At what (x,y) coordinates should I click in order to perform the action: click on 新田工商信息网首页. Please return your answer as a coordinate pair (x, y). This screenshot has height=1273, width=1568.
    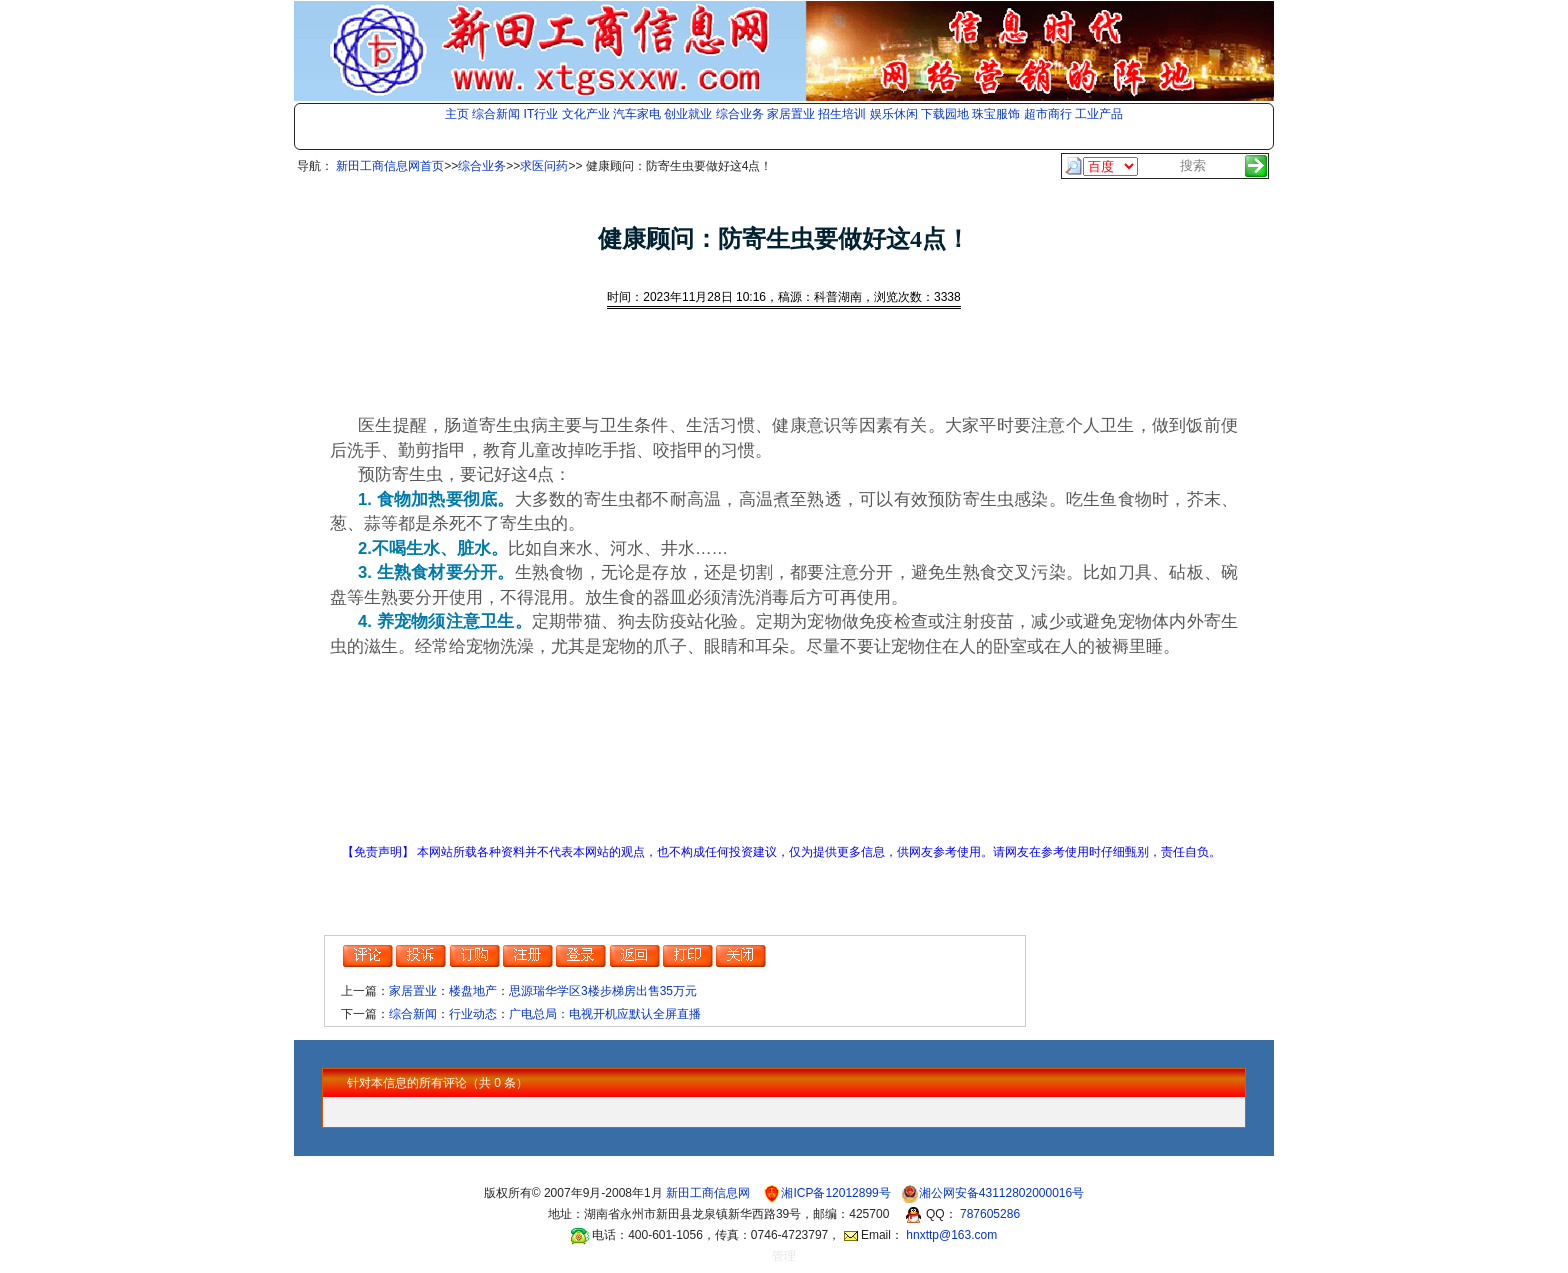
    Looking at the image, I should click on (390, 166).